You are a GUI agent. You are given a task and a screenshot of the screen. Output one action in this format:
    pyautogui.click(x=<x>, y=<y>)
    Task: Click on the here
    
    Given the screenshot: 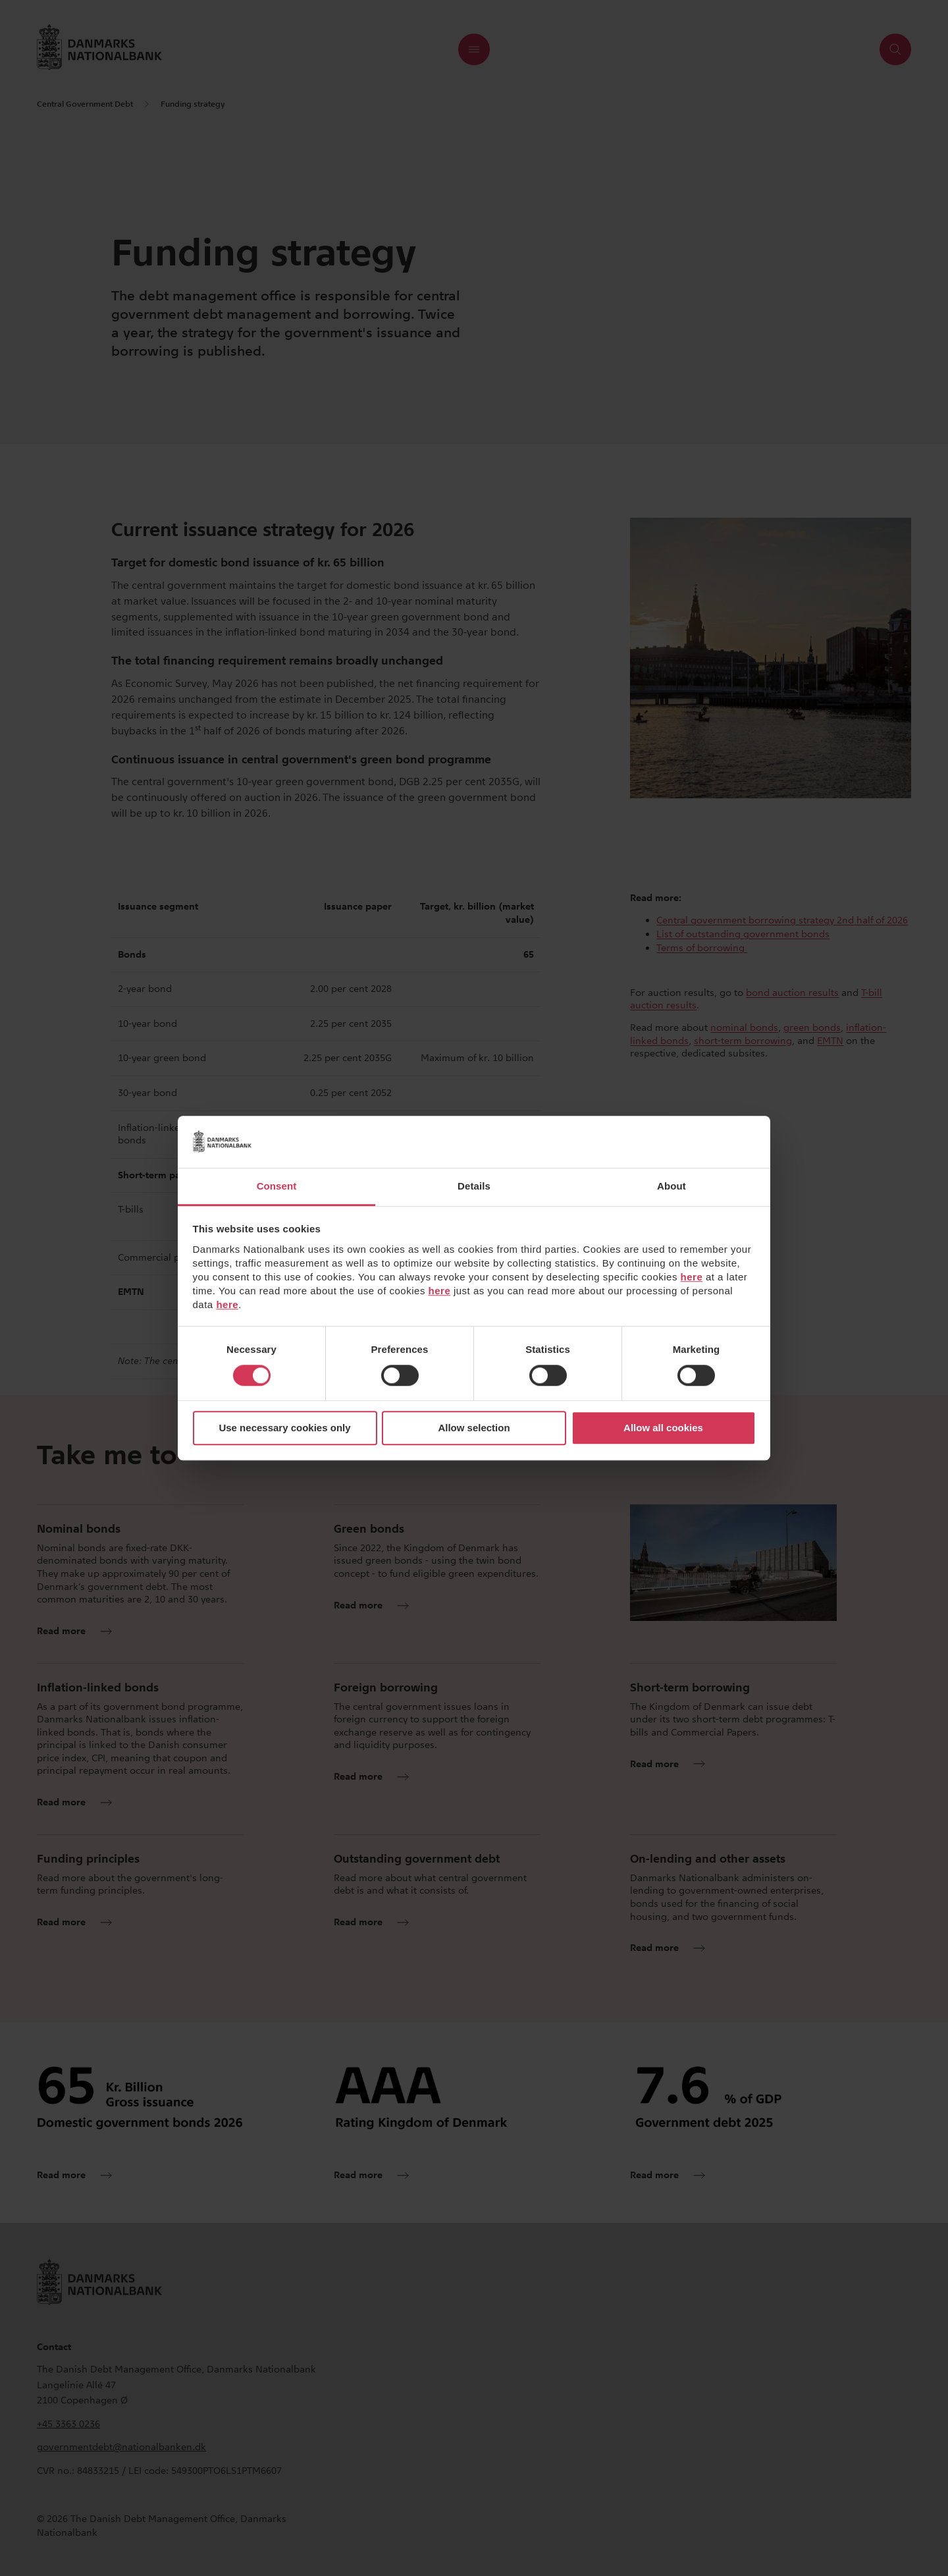 What is the action you would take?
    pyautogui.click(x=692, y=1276)
    